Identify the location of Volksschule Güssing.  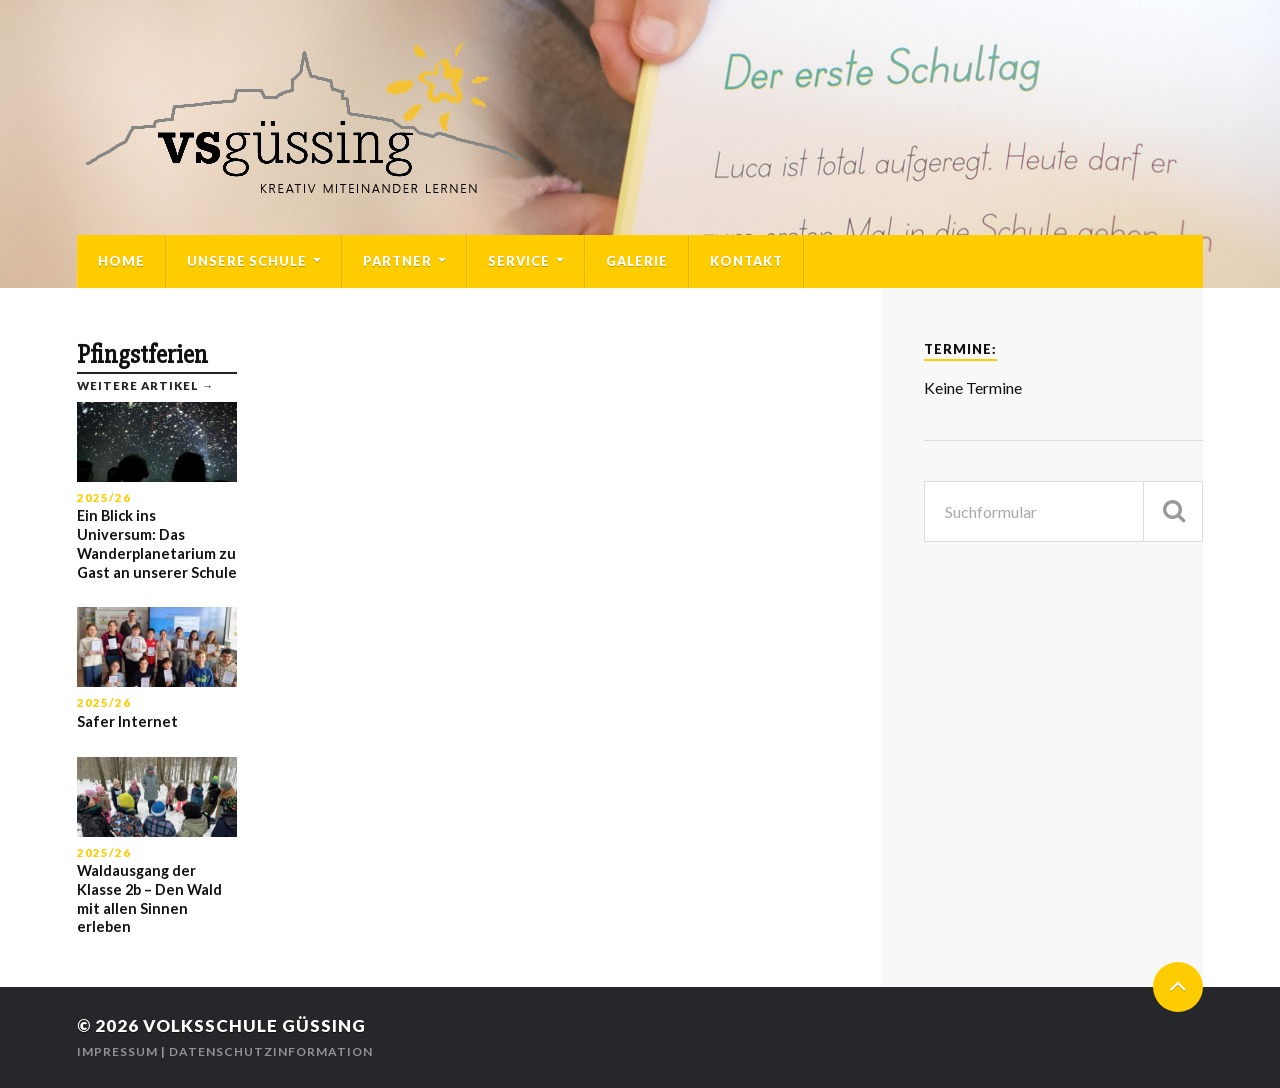
(254, 1025).